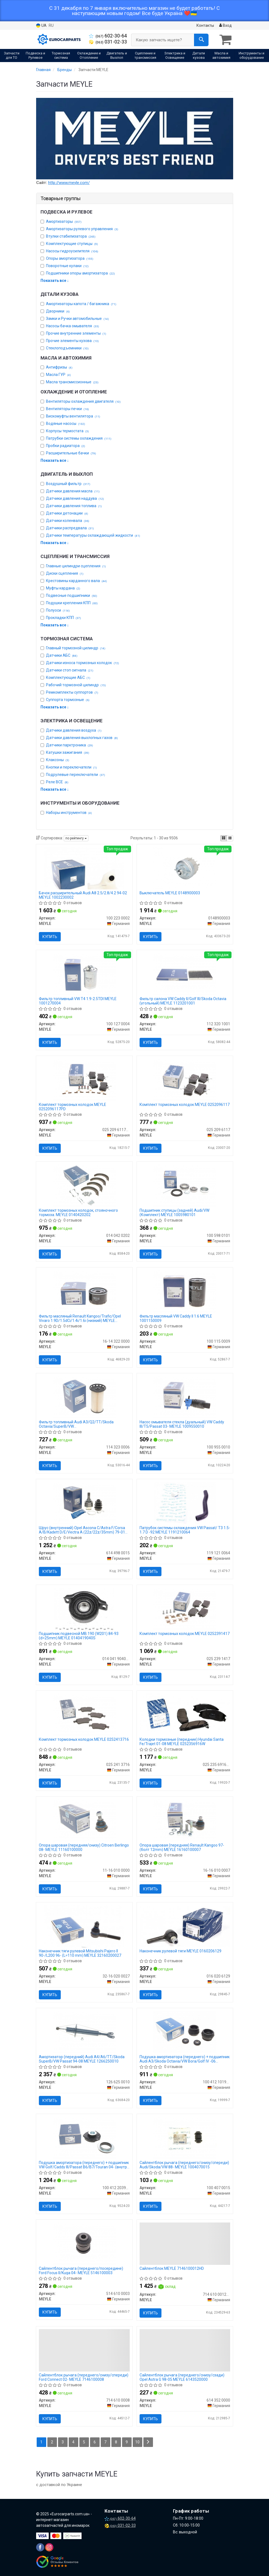 The width and height of the screenshot is (269, 2576). Describe the element at coordinates (182, 1741) in the screenshot. I see `Колодки тормозные (передние) Hyundai Santa Fe/Trajet 01-08 MEYLE 0252356916W` at that location.